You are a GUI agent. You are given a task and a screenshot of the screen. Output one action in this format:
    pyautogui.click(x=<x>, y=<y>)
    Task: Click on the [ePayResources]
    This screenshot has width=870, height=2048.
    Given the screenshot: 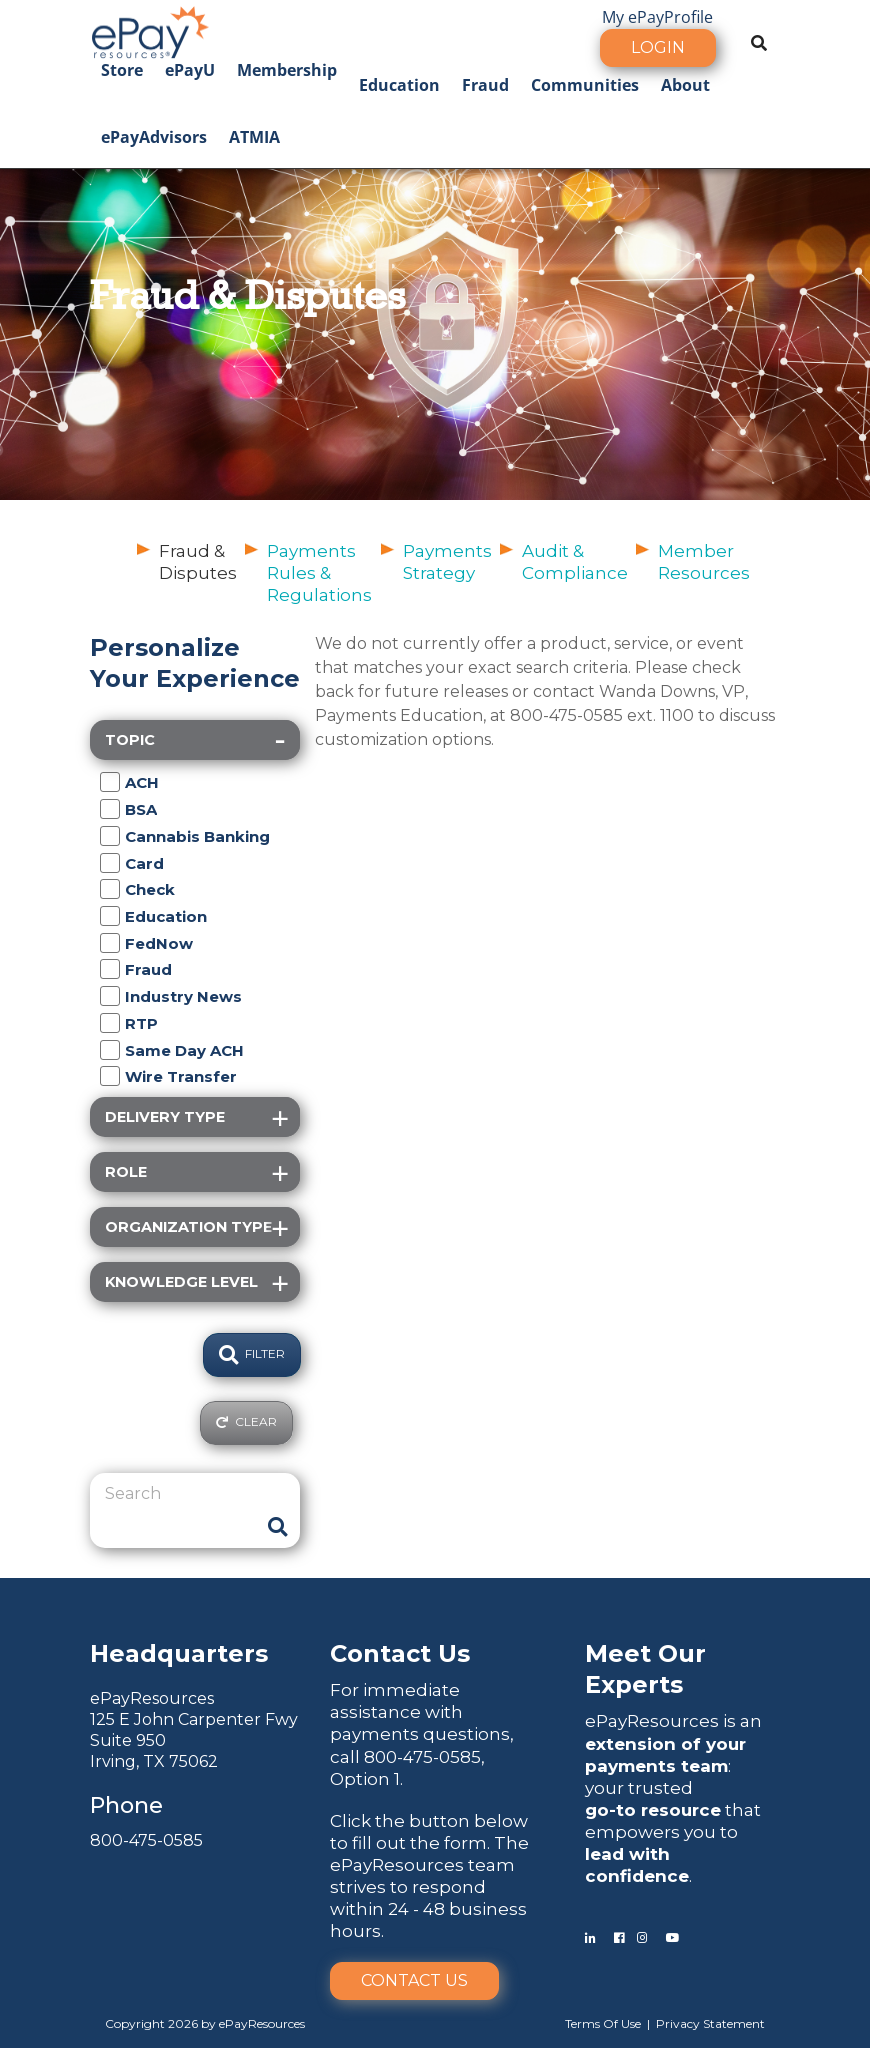 What is the action you would take?
    pyautogui.click(x=150, y=30)
    